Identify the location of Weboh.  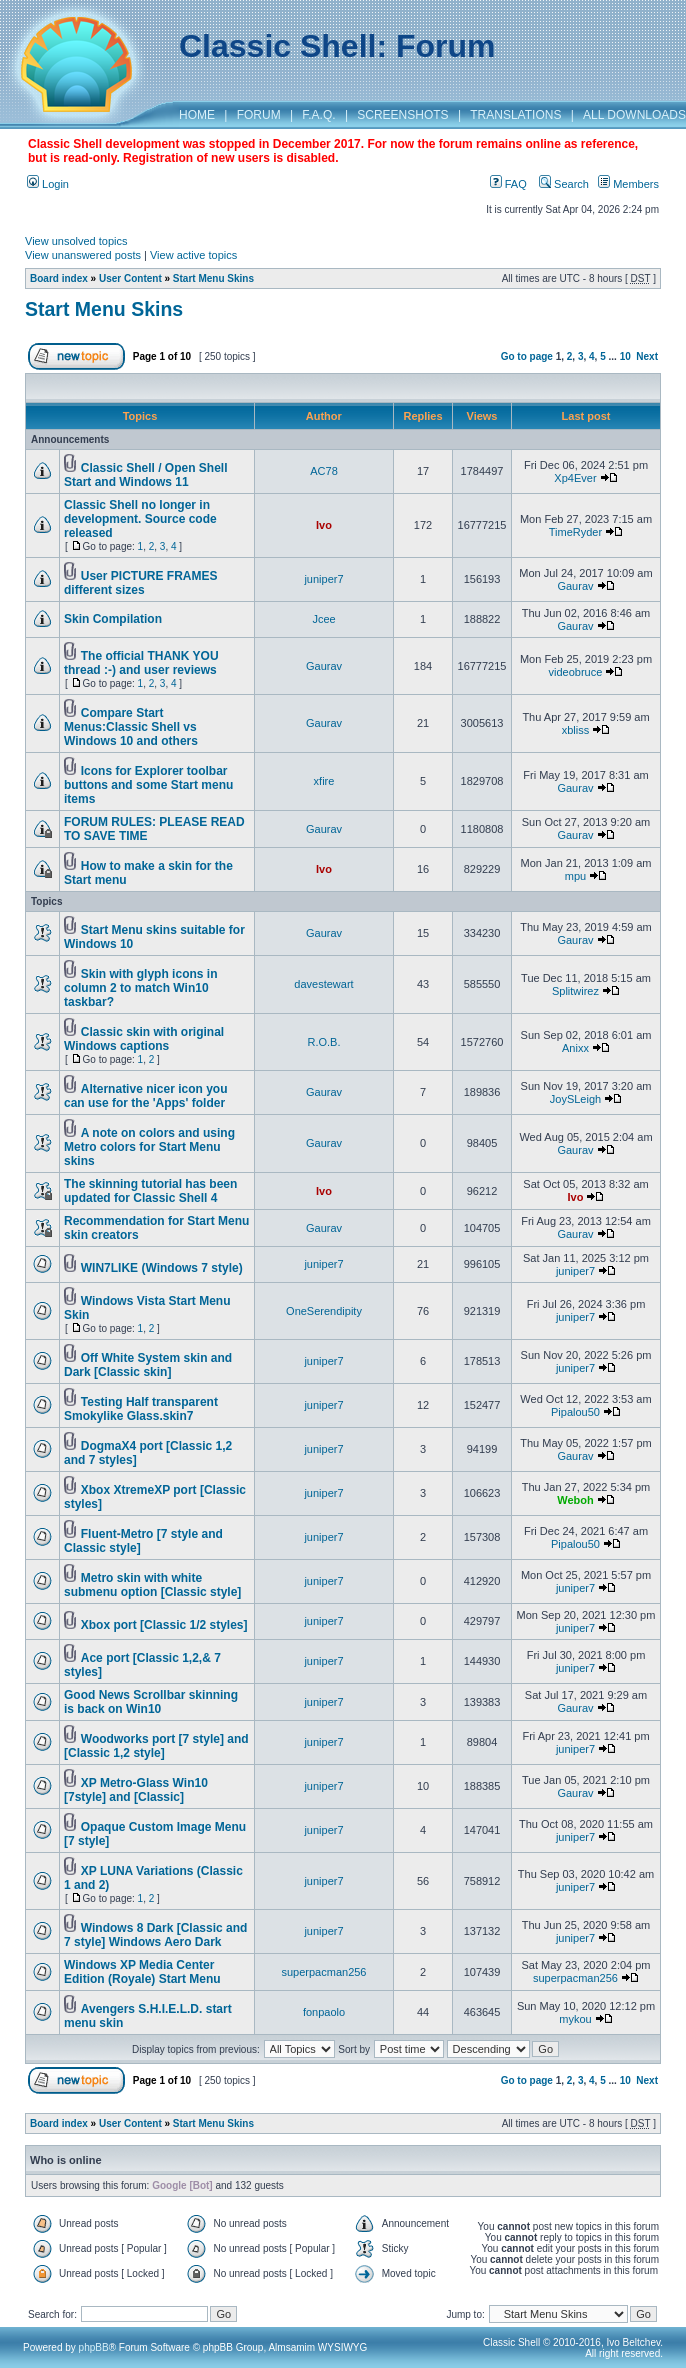
(575, 1500).